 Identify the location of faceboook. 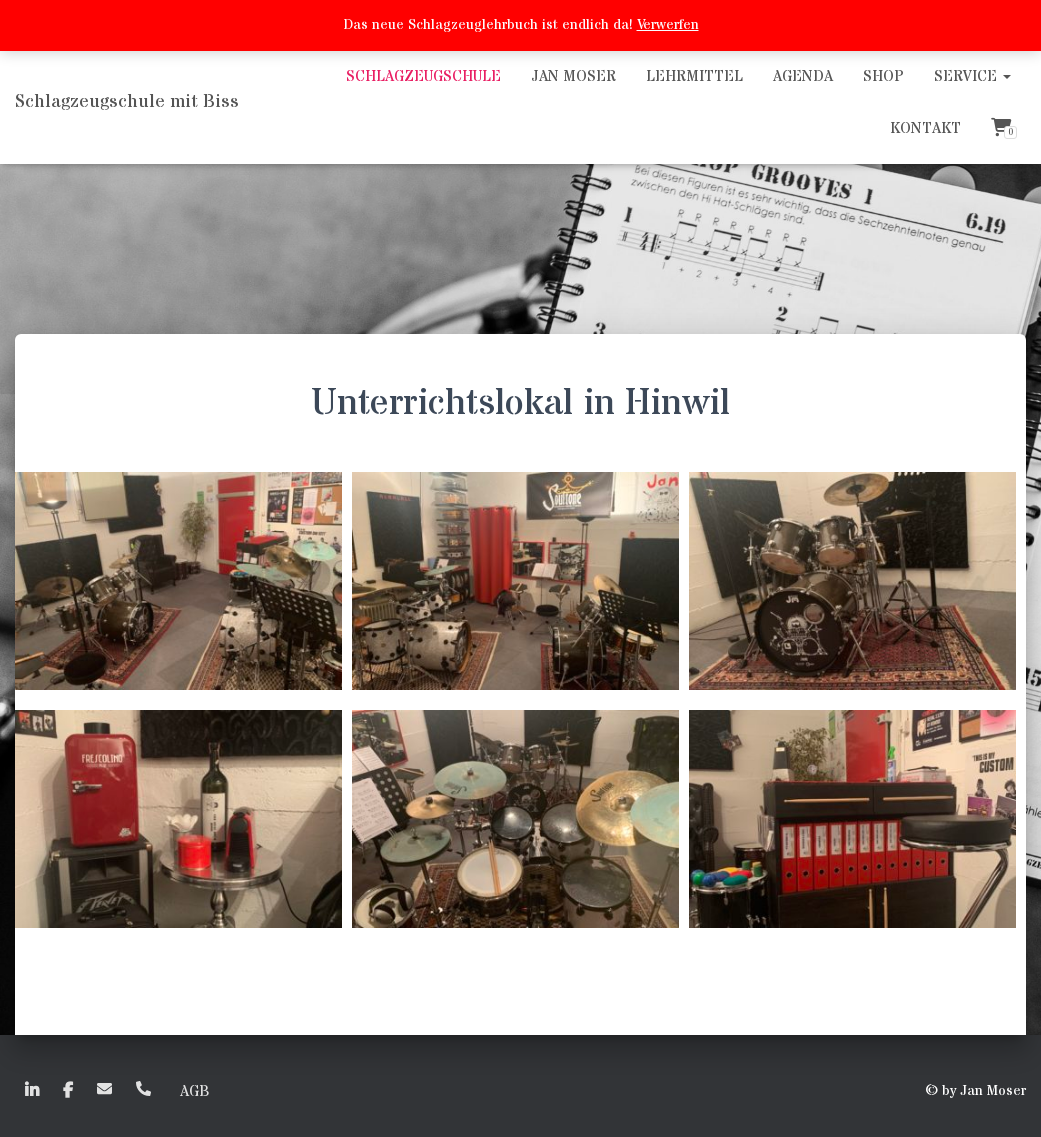
(68, 1091).